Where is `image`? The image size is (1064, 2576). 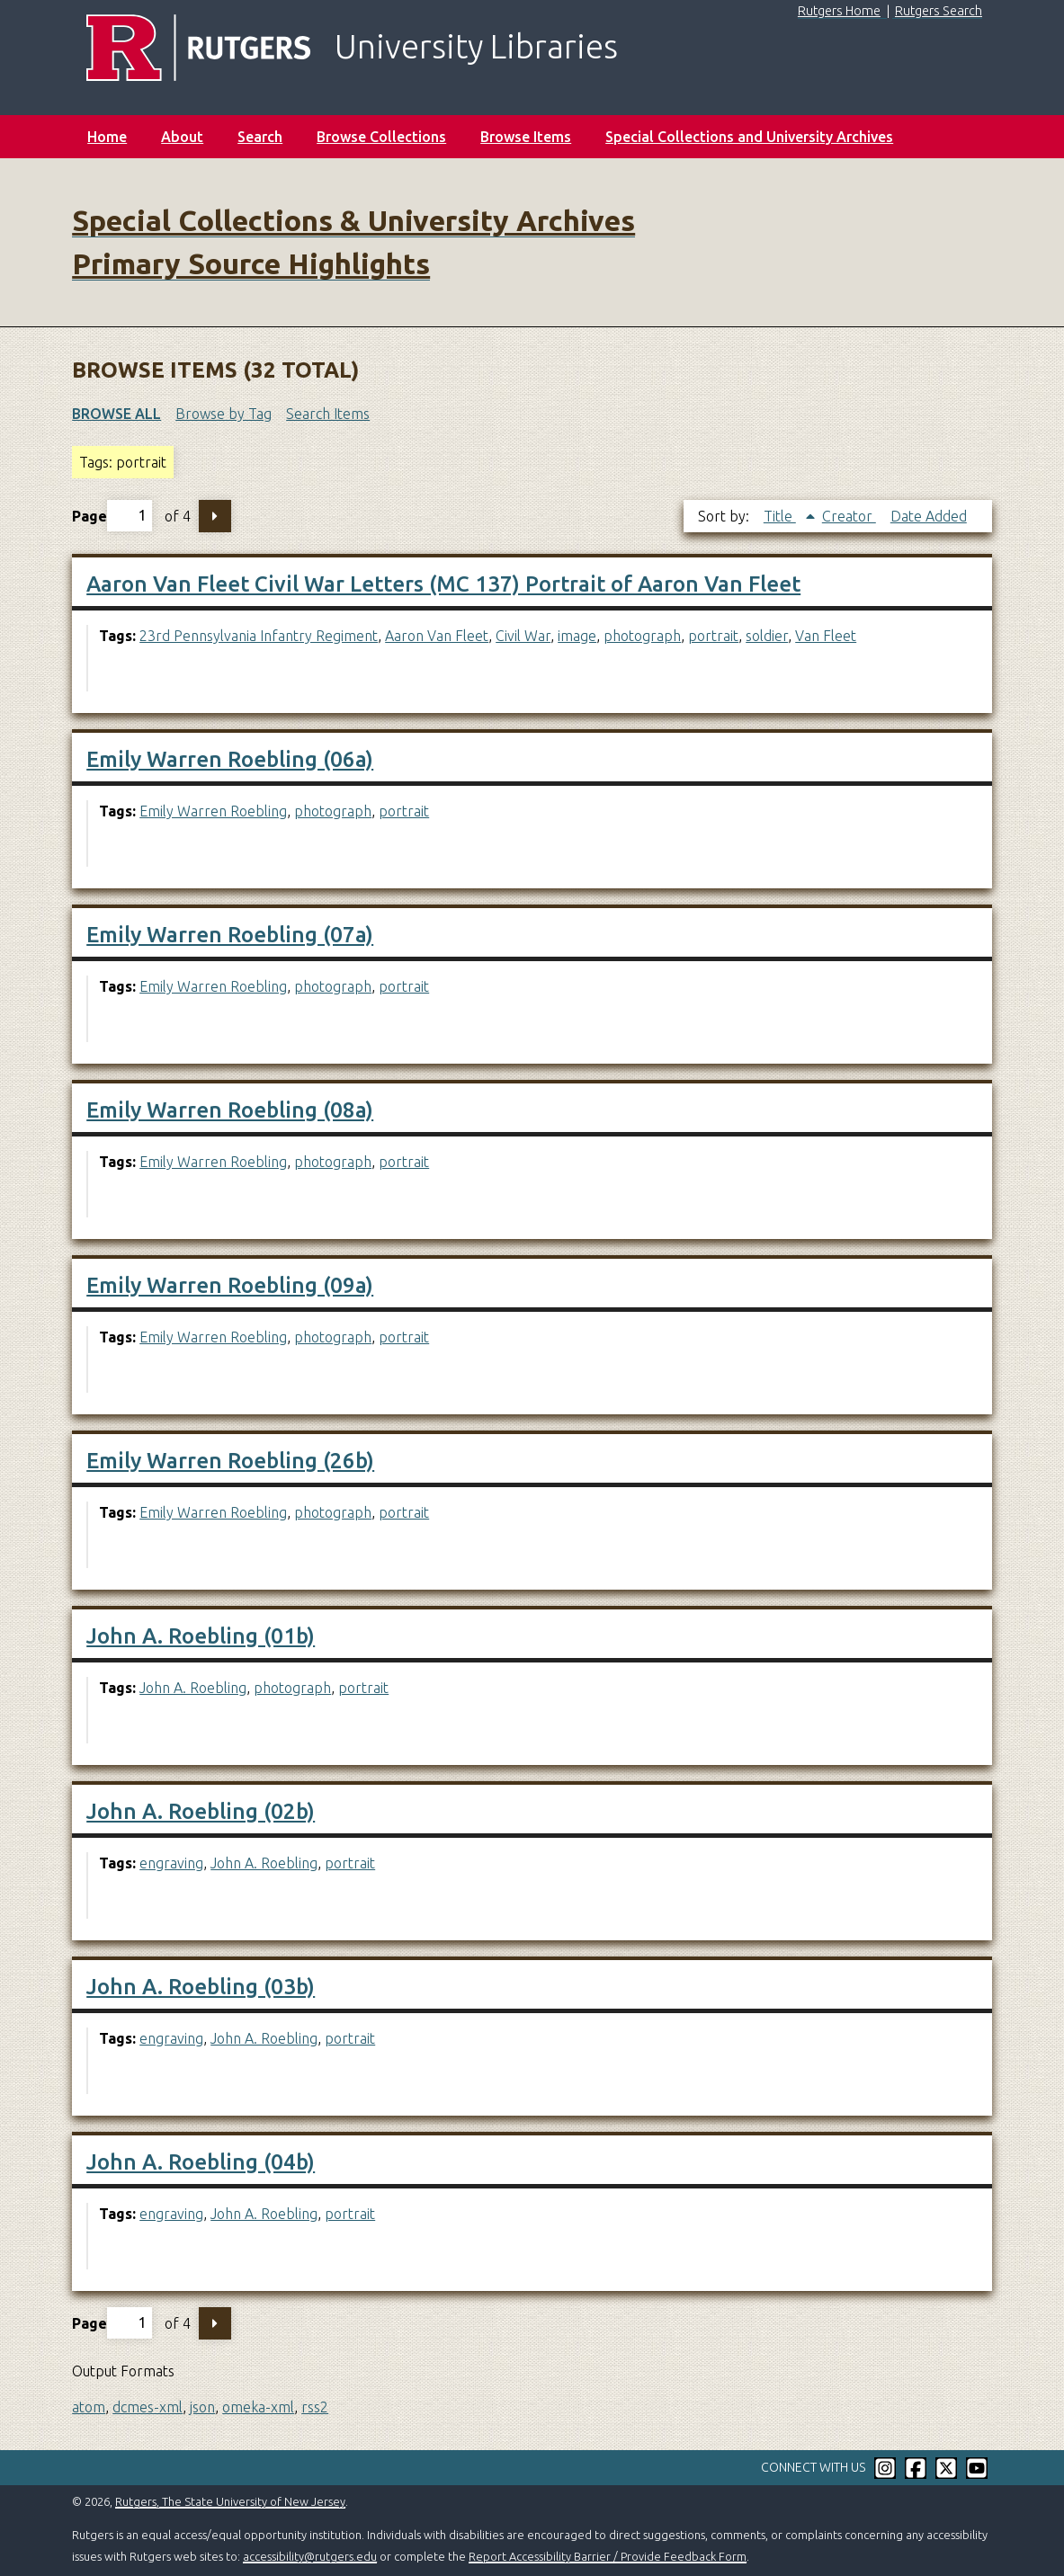 image is located at coordinates (577, 636).